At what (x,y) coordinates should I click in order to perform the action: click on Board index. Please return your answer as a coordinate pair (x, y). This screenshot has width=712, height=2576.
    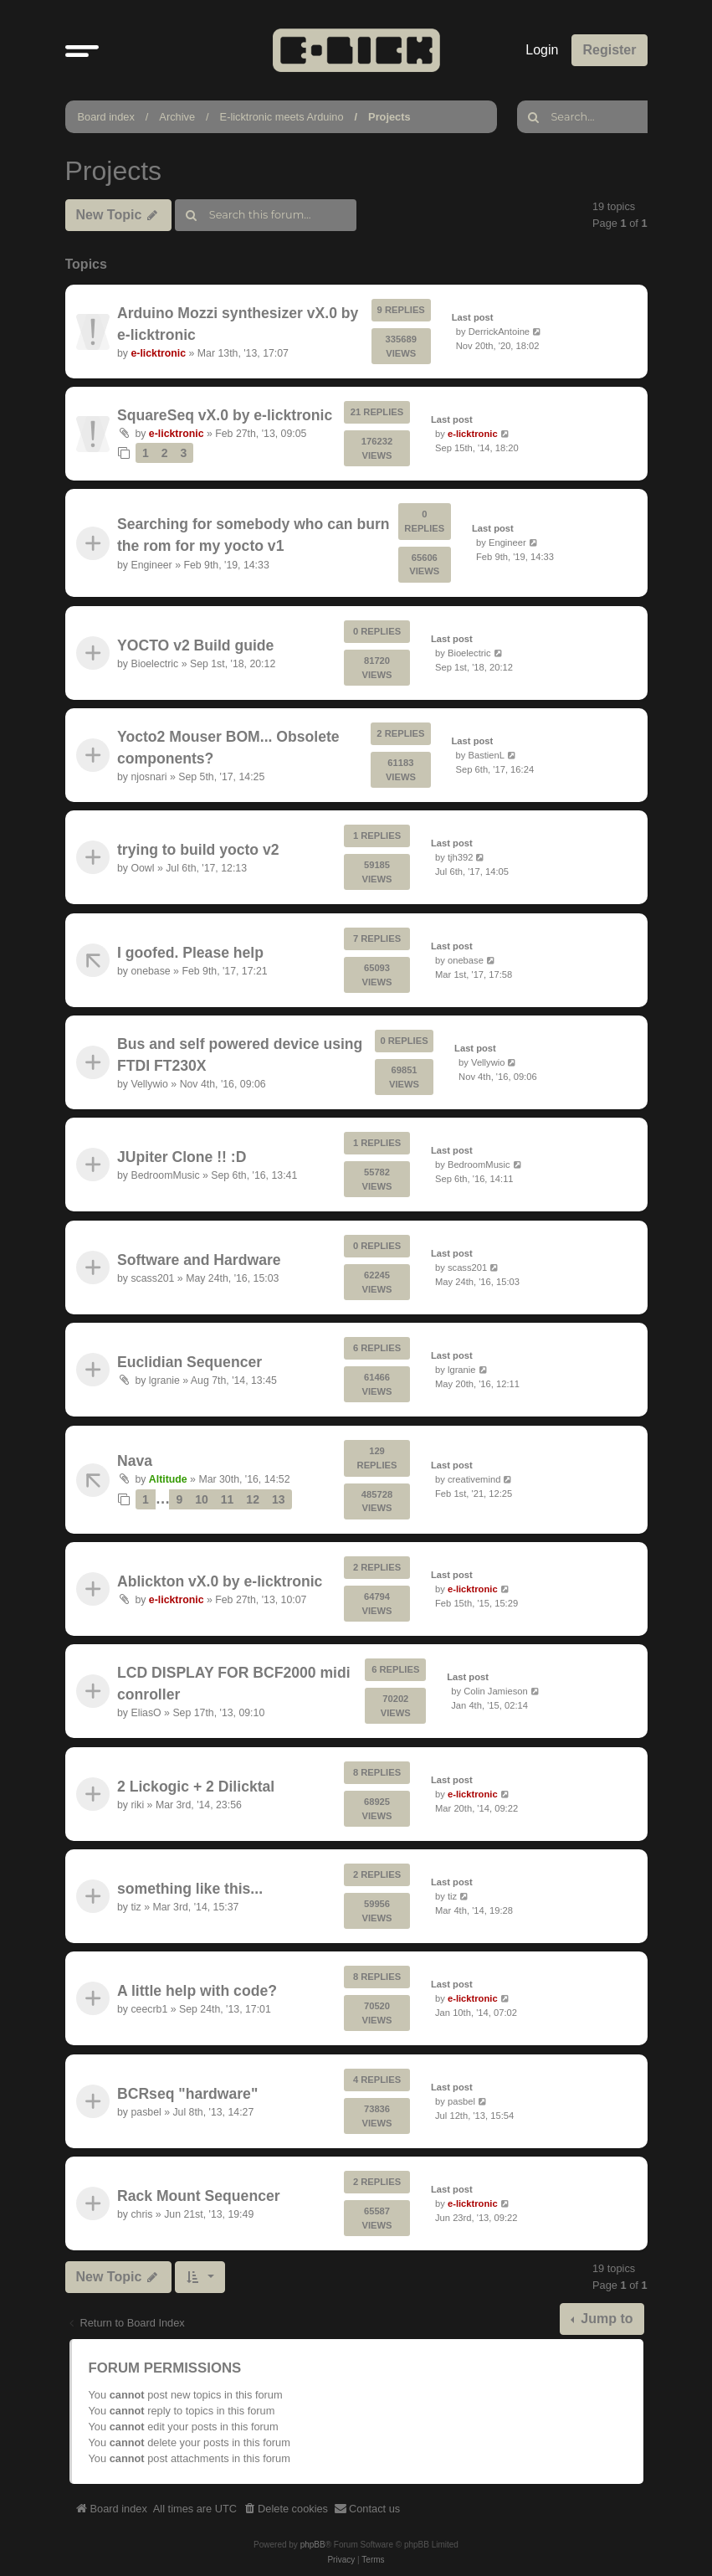
    Looking at the image, I should click on (106, 117).